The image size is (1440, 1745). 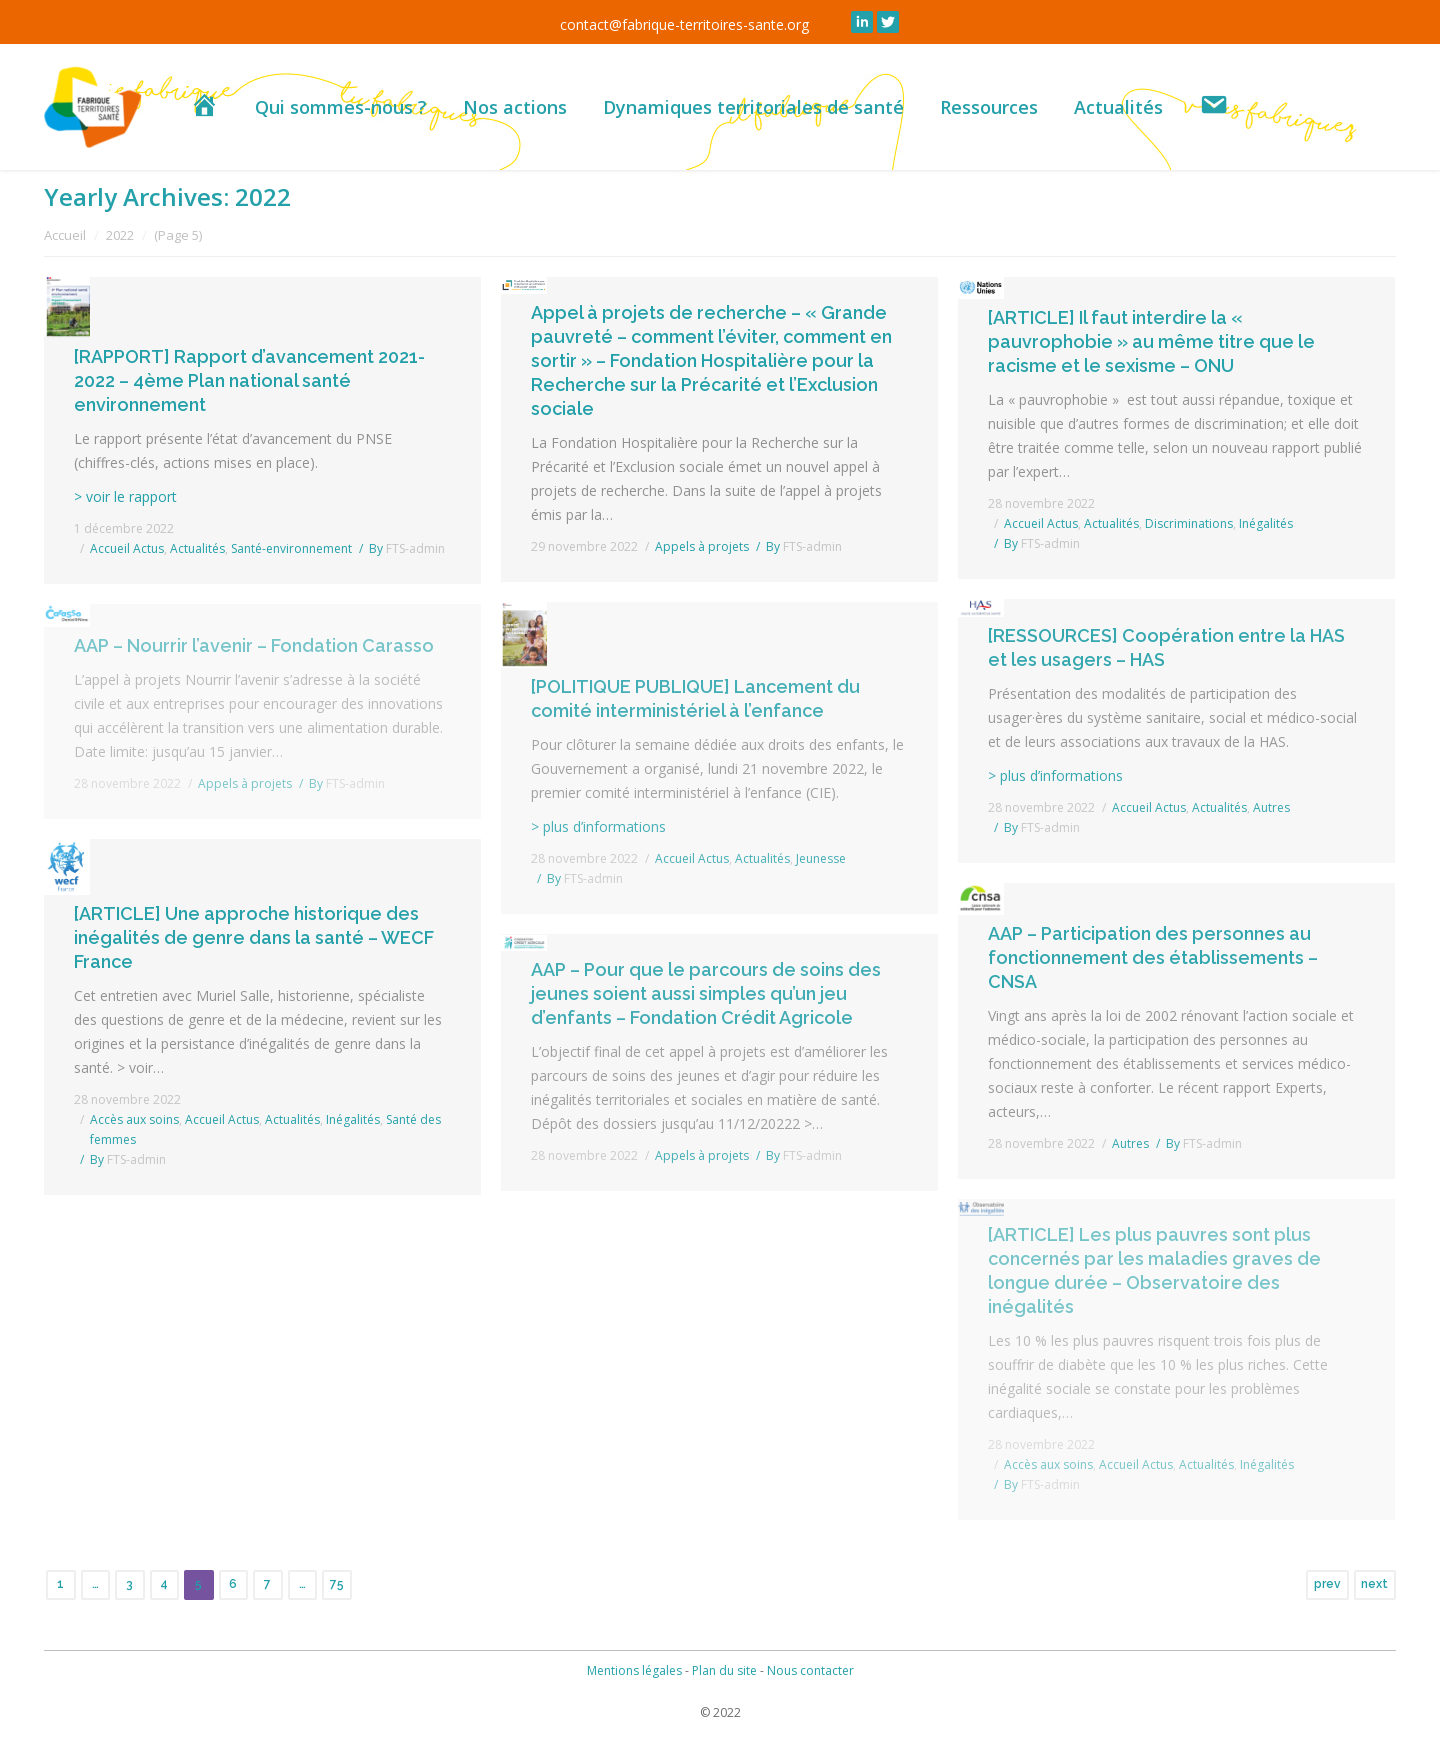 What do you see at coordinates (254, 937) in the screenshot?
I see `[ARTICLE] Une approche historique des inégalités de genre dans la santé – WECF France` at bounding box center [254, 937].